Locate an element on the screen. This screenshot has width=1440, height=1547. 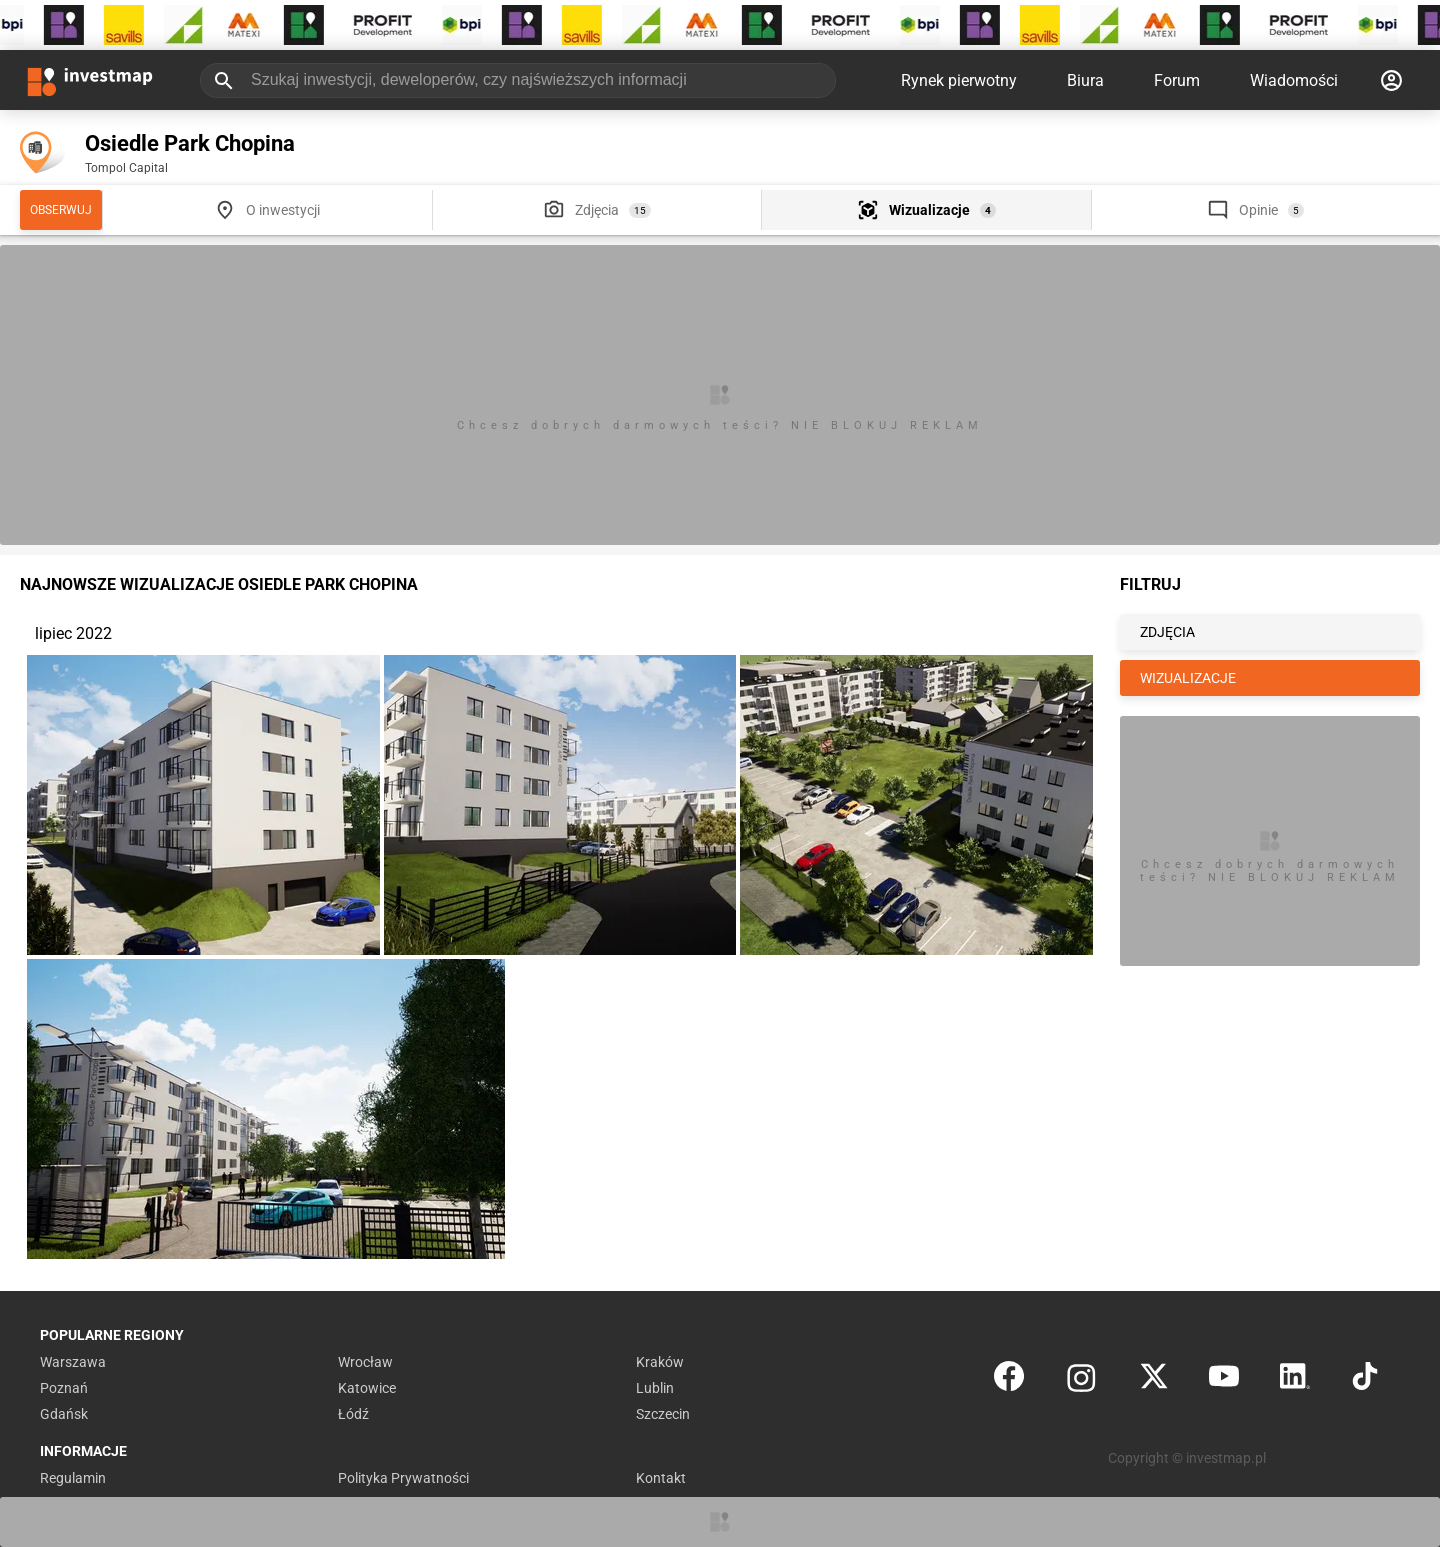
Poznań is located at coordinates (64, 1388).